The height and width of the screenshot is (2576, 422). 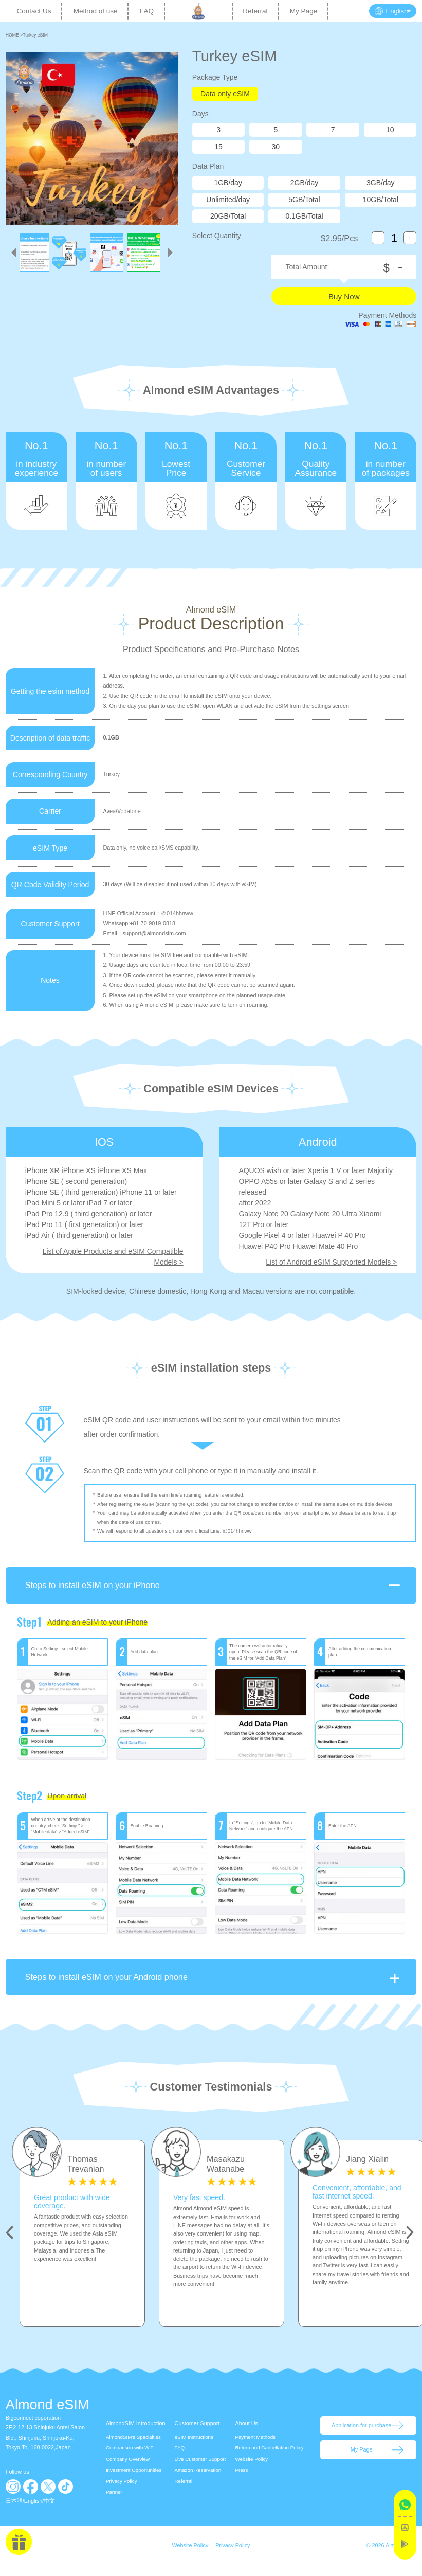 I want to click on 0.1GB/Total, so click(x=304, y=216).